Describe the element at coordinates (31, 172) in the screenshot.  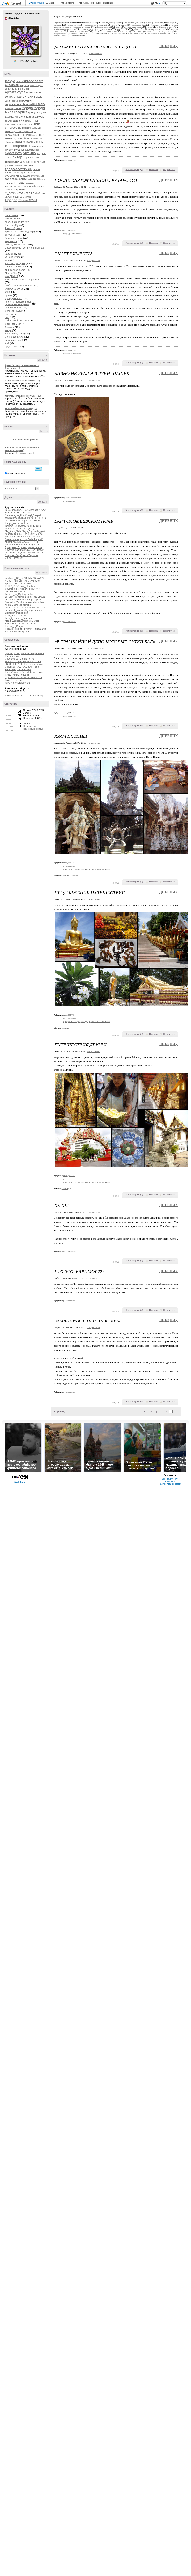
I see `стамбул` at that location.